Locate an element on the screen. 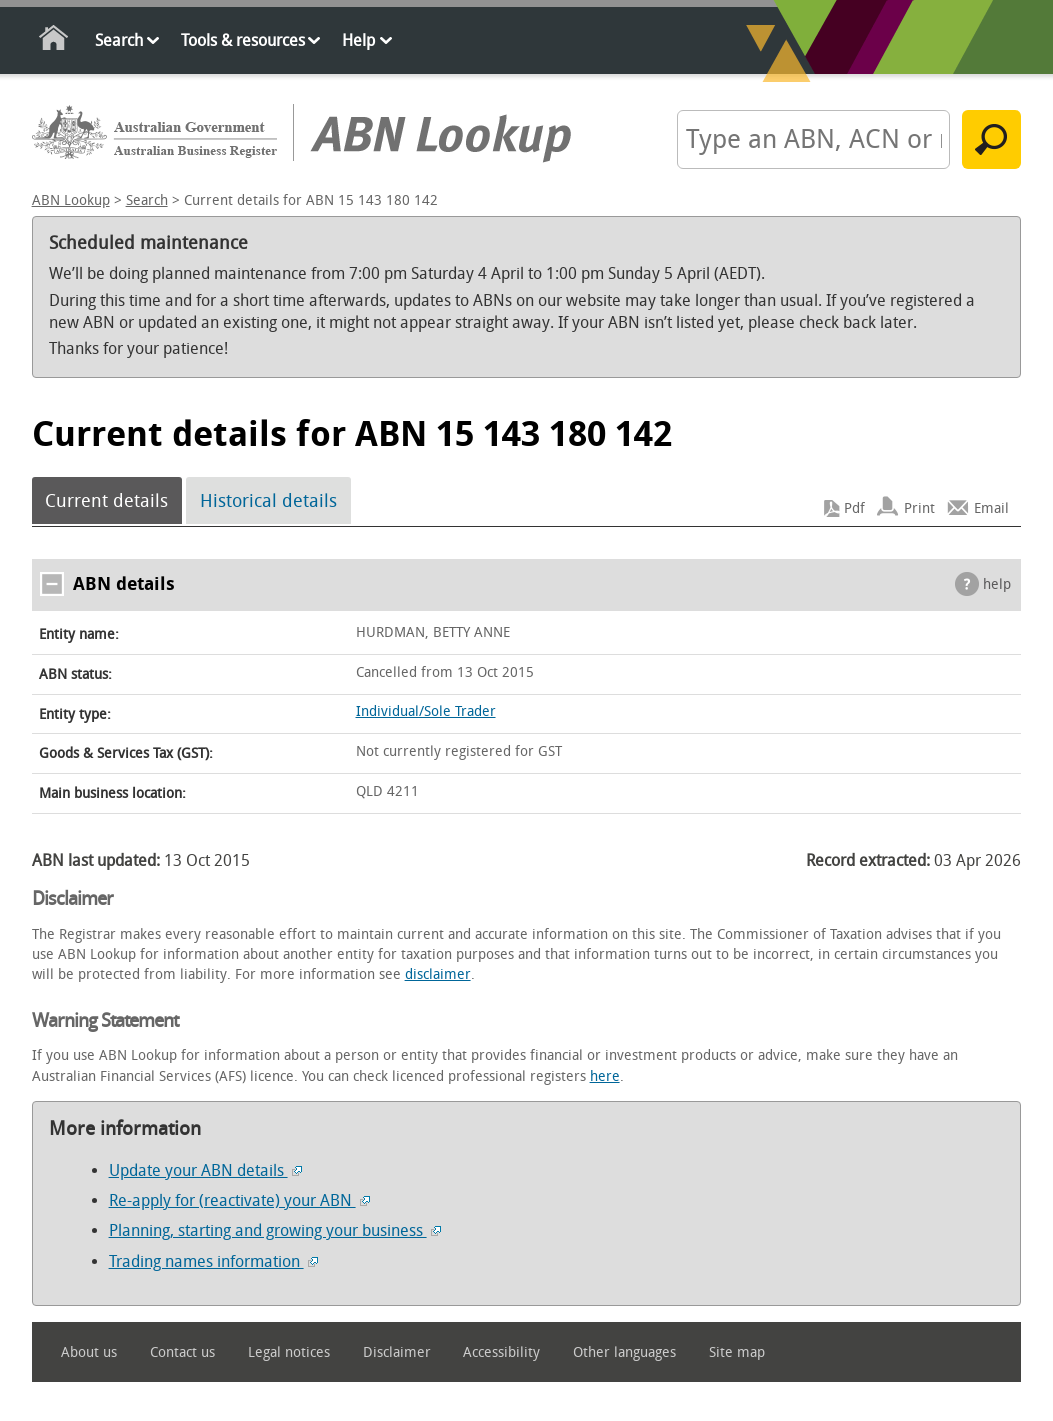 This screenshot has height=1421, width=1053. Site map is located at coordinates (737, 1352).